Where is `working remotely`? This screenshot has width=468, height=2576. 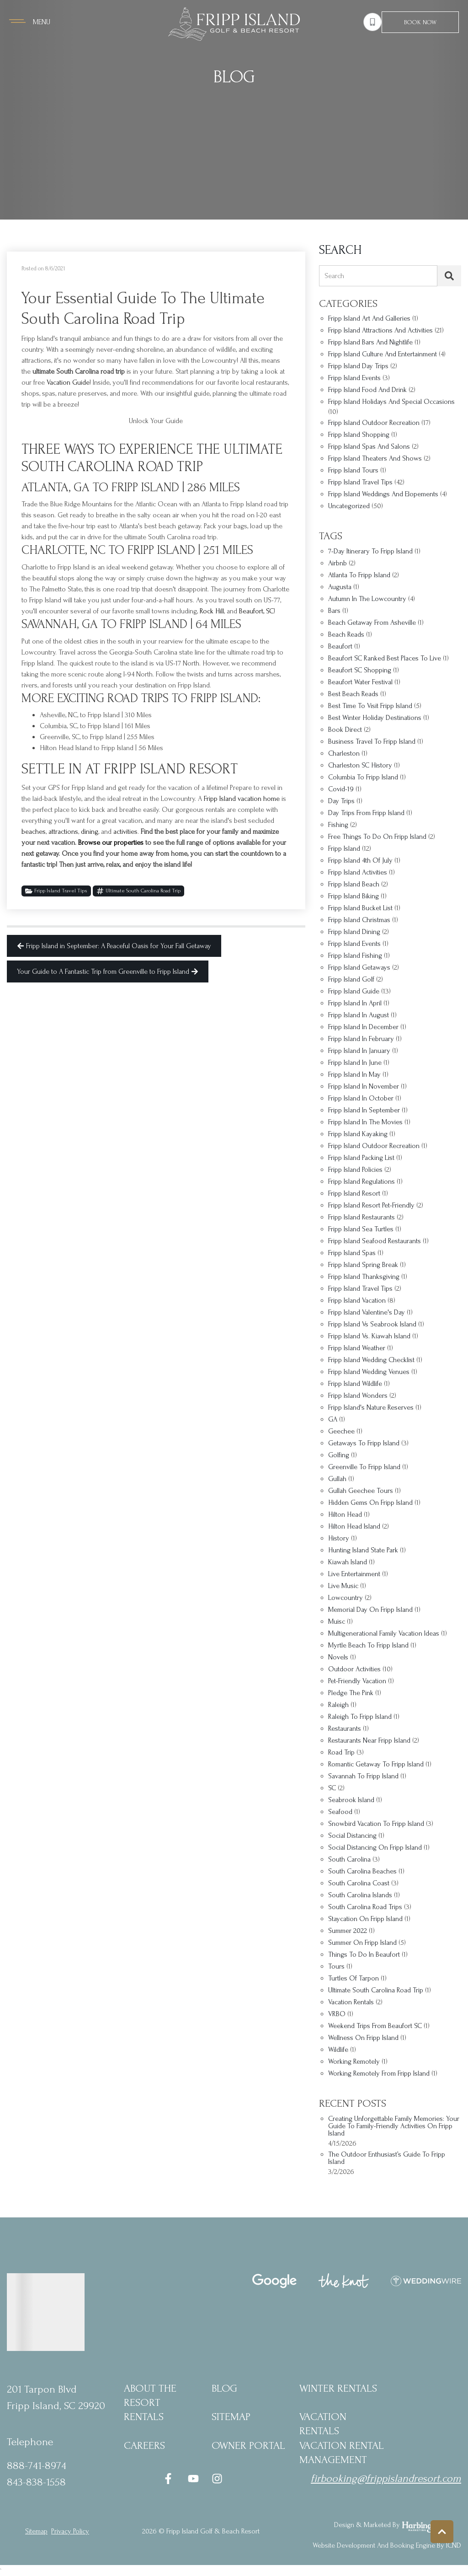
working remotely is located at coordinates (354, 2062).